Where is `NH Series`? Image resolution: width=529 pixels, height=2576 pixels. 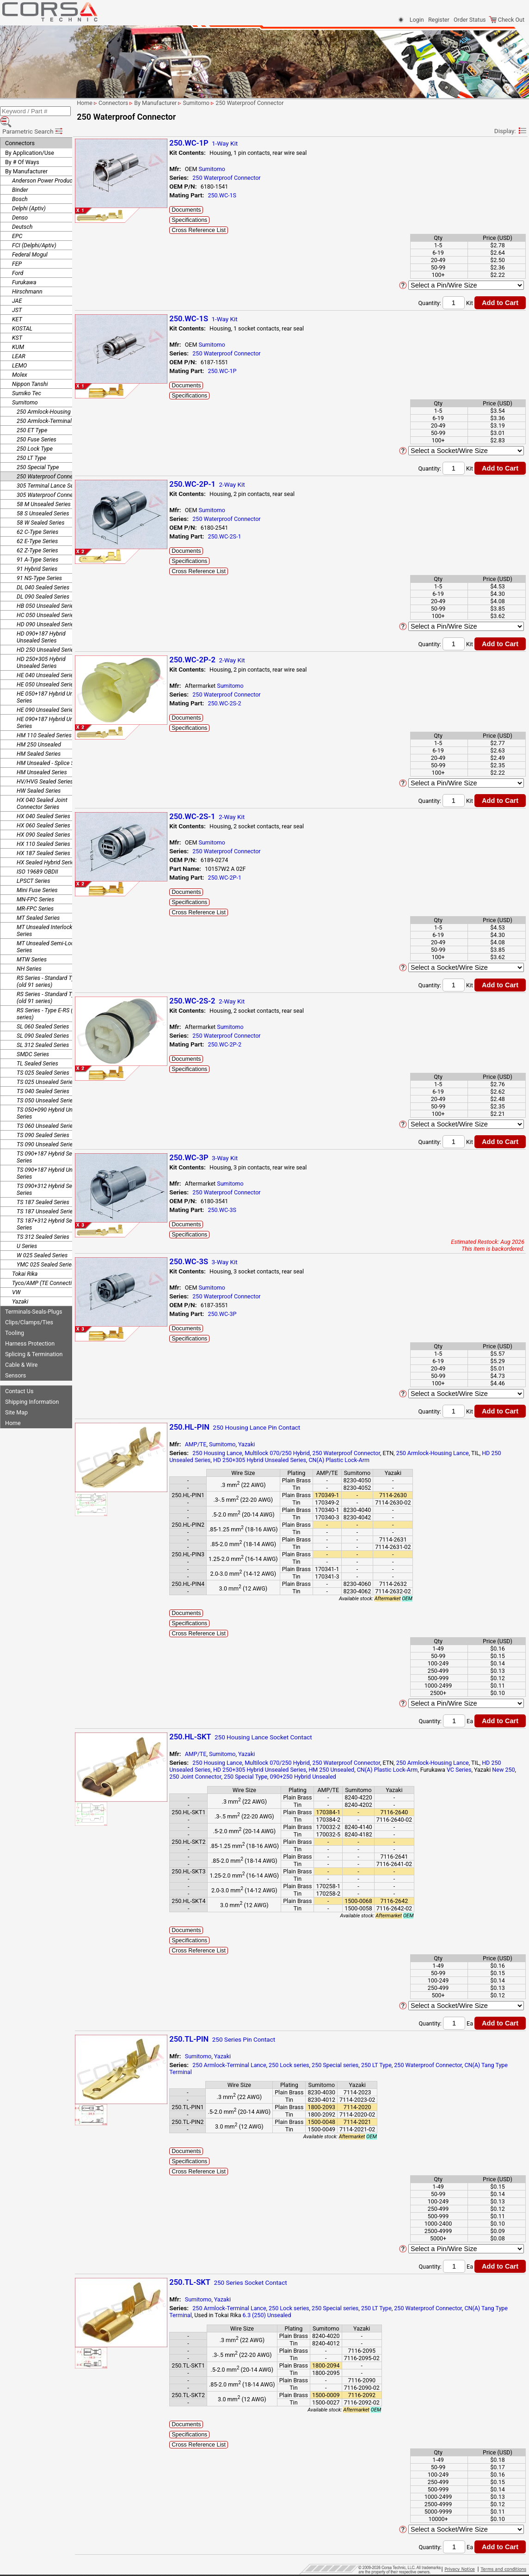 NH Series is located at coordinates (29, 955).